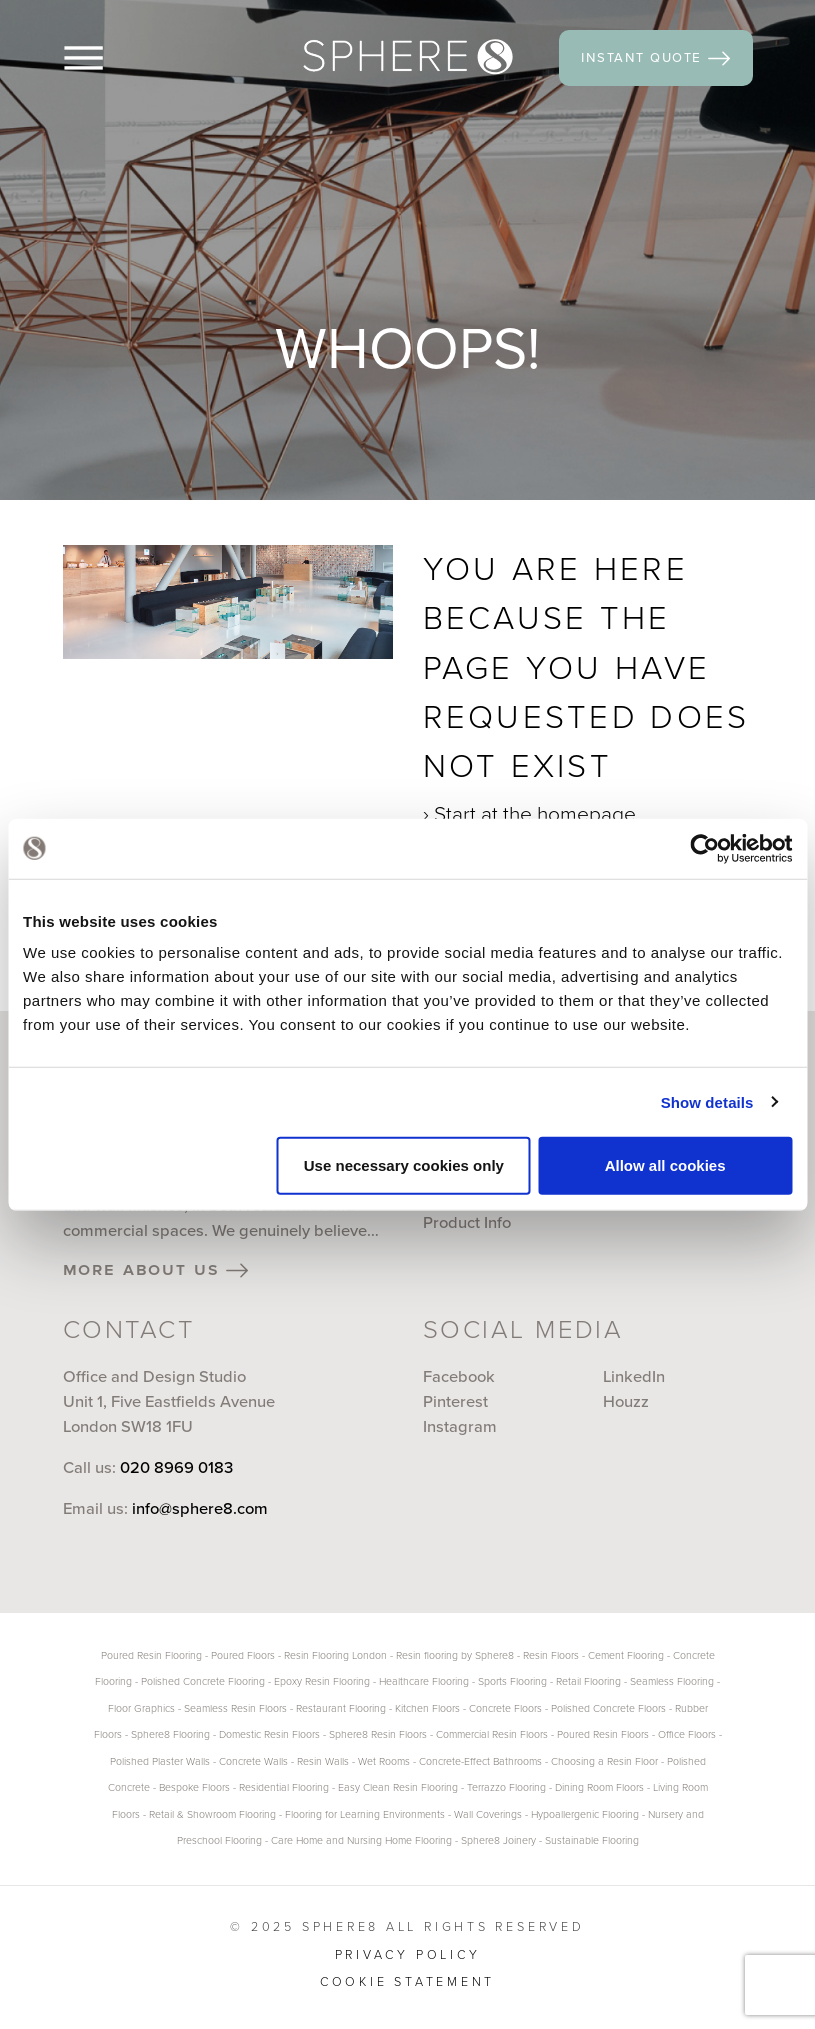  Describe the element at coordinates (170, 1734) in the screenshot. I see `Sphere8 Flooring` at that location.